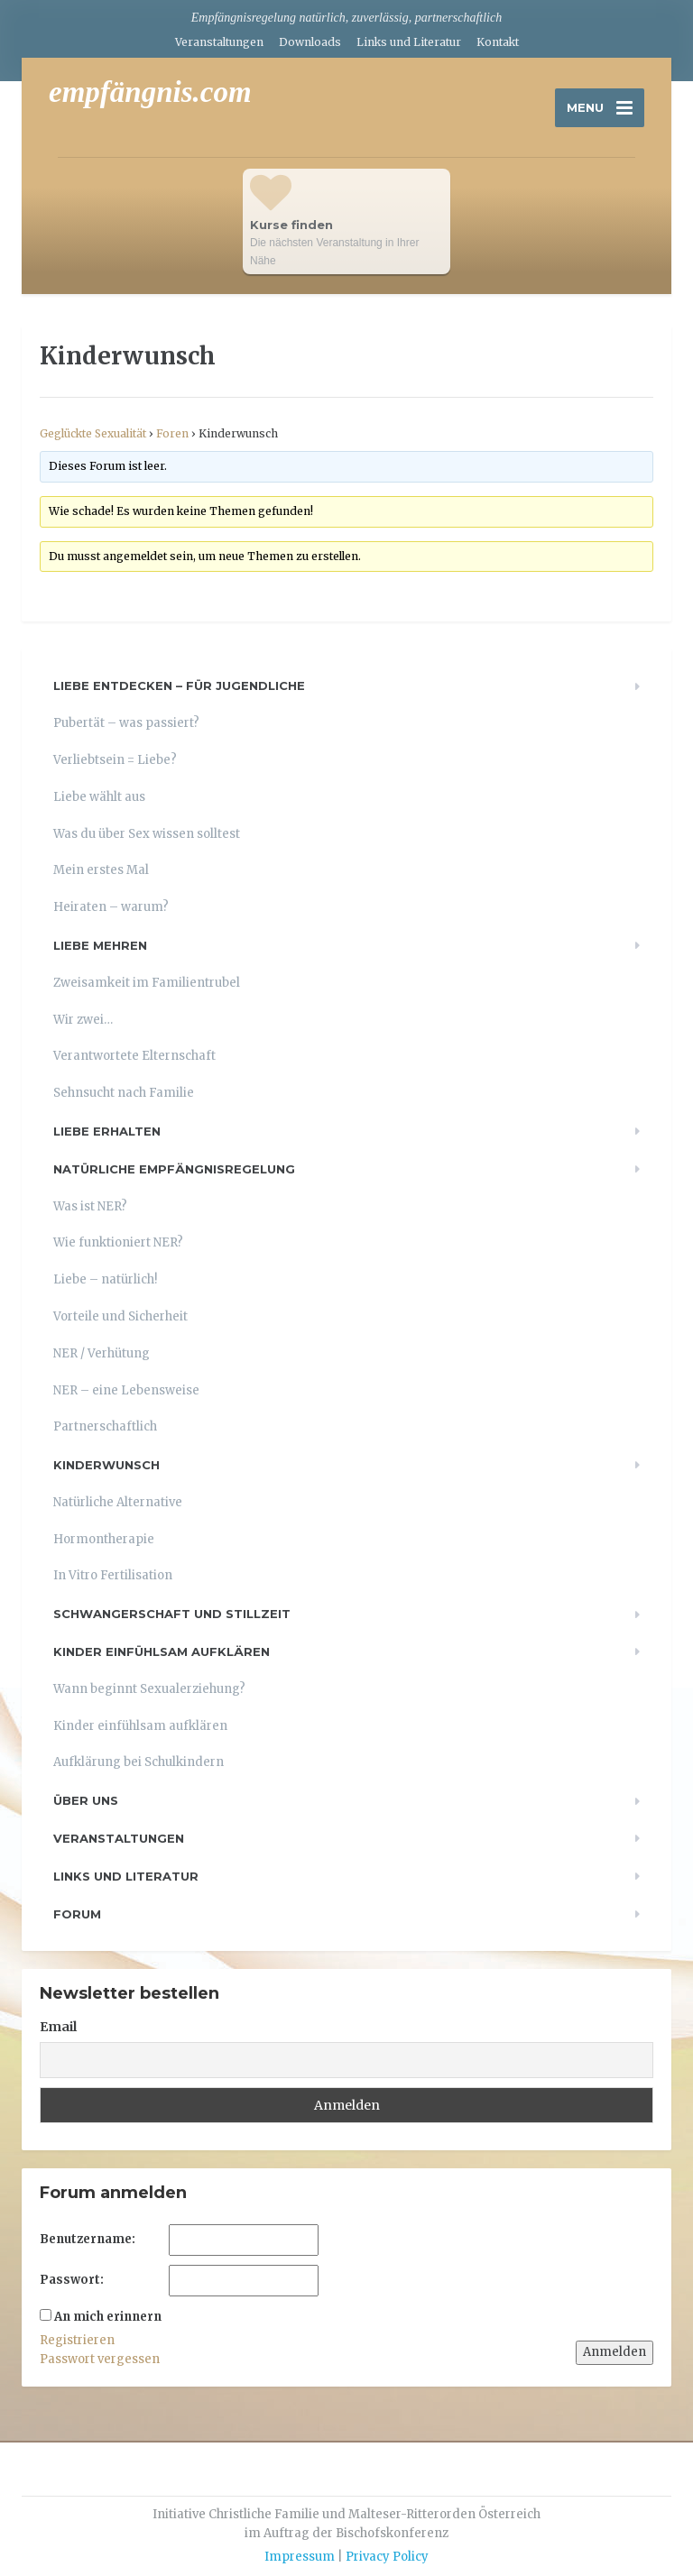 The width and height of the screenshot is (693, 2576). Describe the element at coordinates (115, 760) in the screenshot. I see `Verliebtsein = Liebe?` at that location.